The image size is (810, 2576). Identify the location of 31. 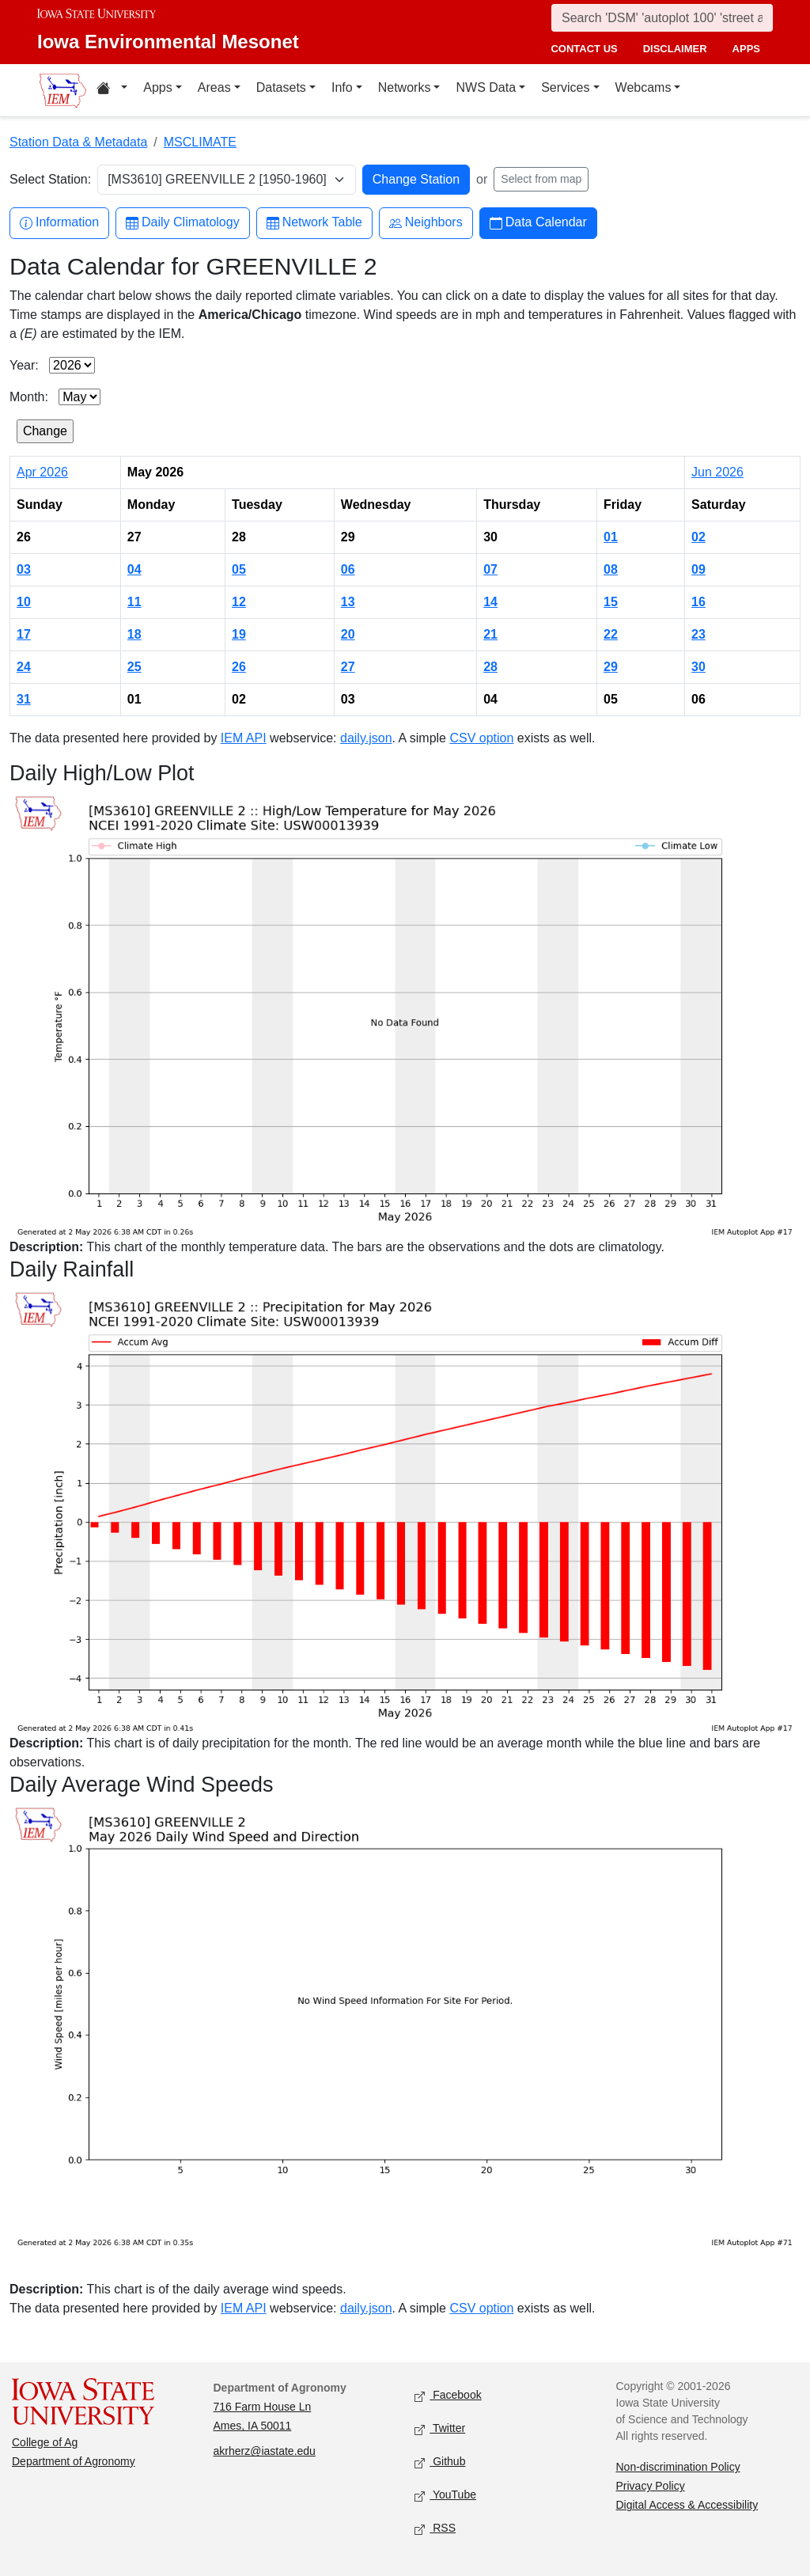
(24, 699).